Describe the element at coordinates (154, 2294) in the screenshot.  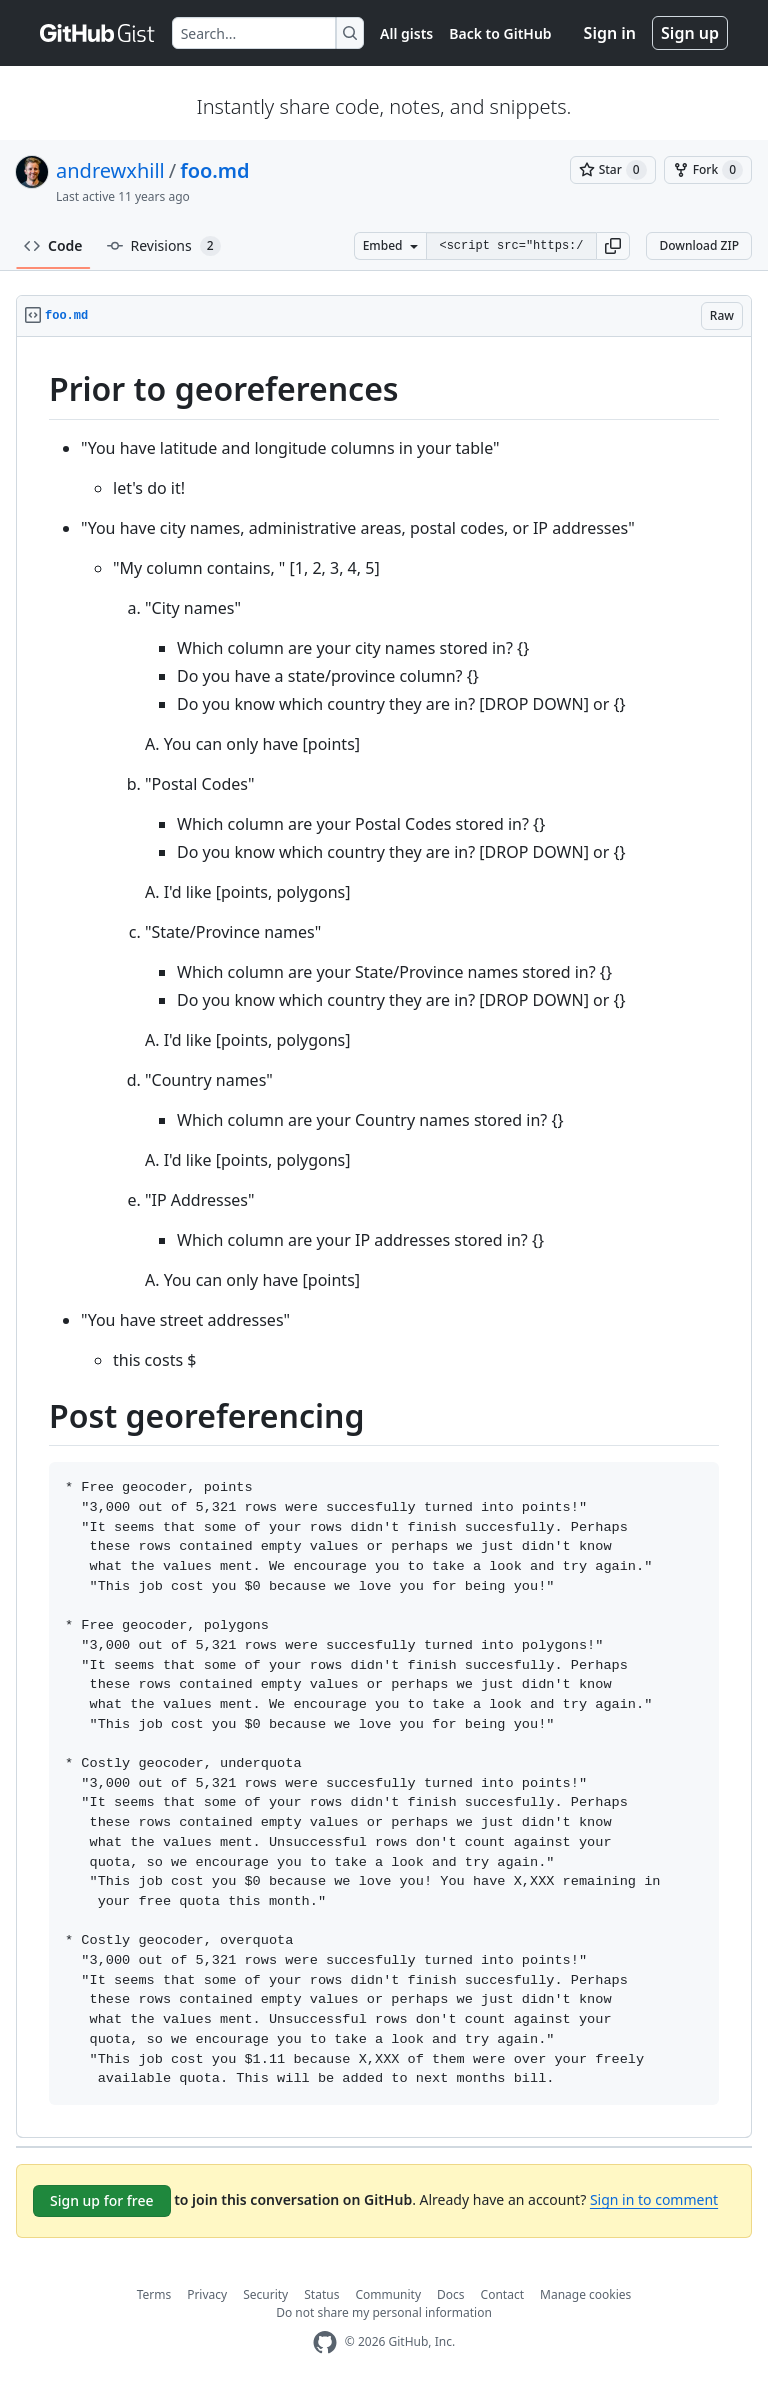
I see `Terms` at that location.